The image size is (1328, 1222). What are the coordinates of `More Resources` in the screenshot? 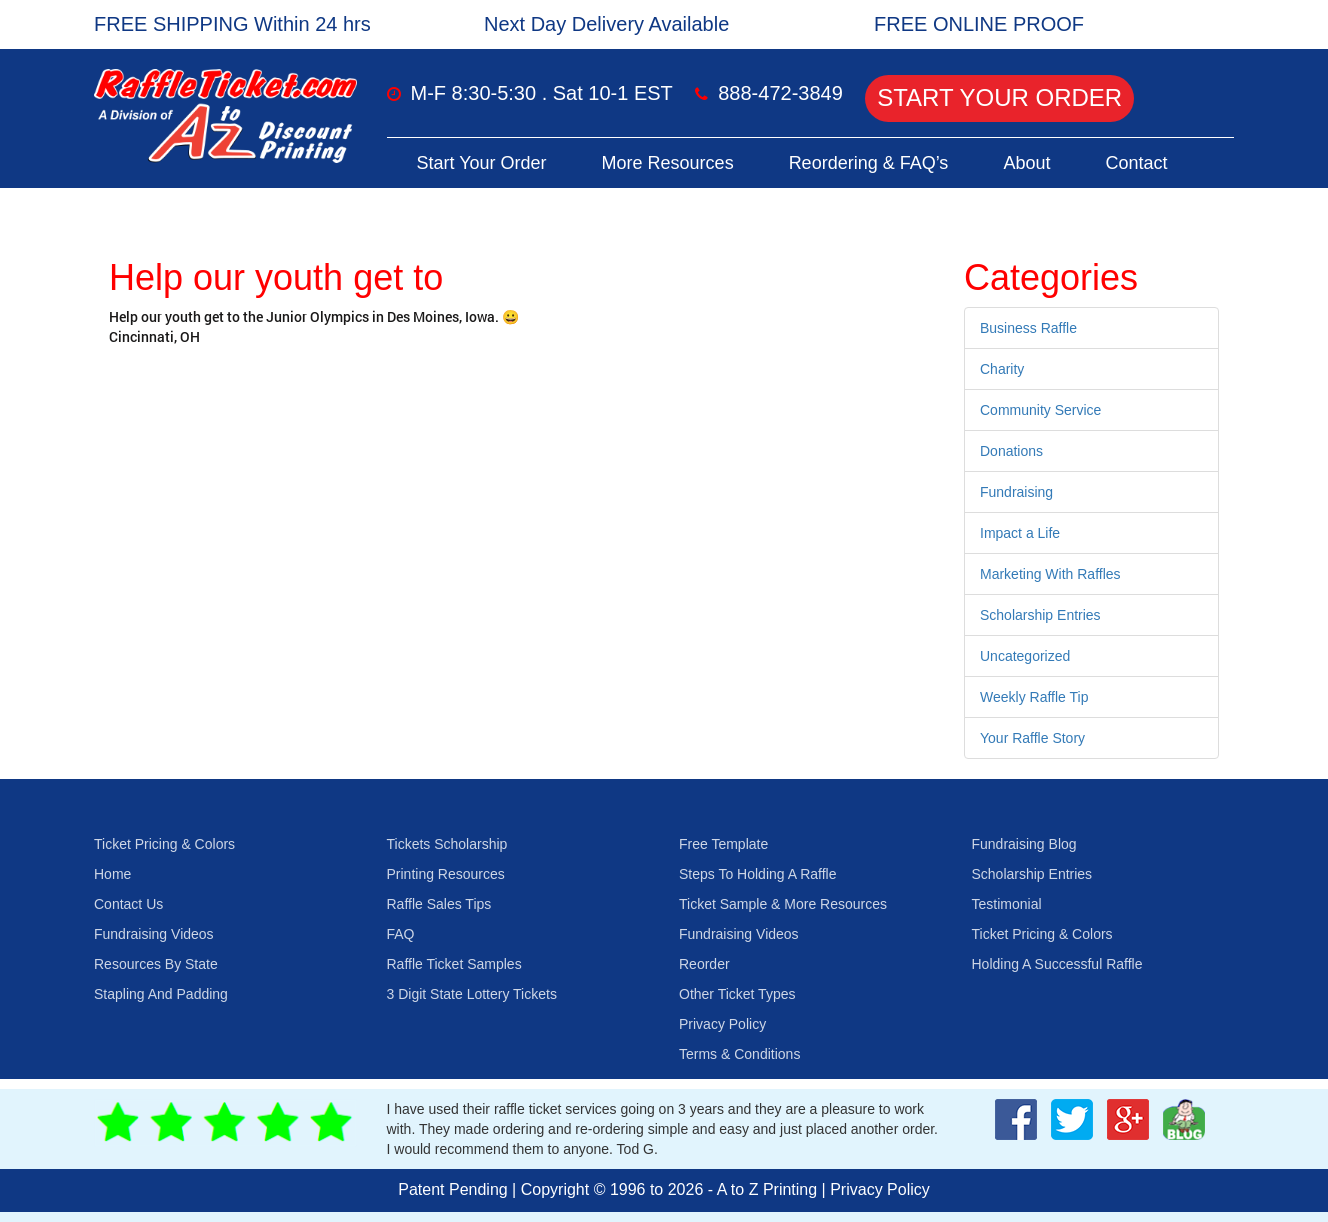 It's located at (668, 163).